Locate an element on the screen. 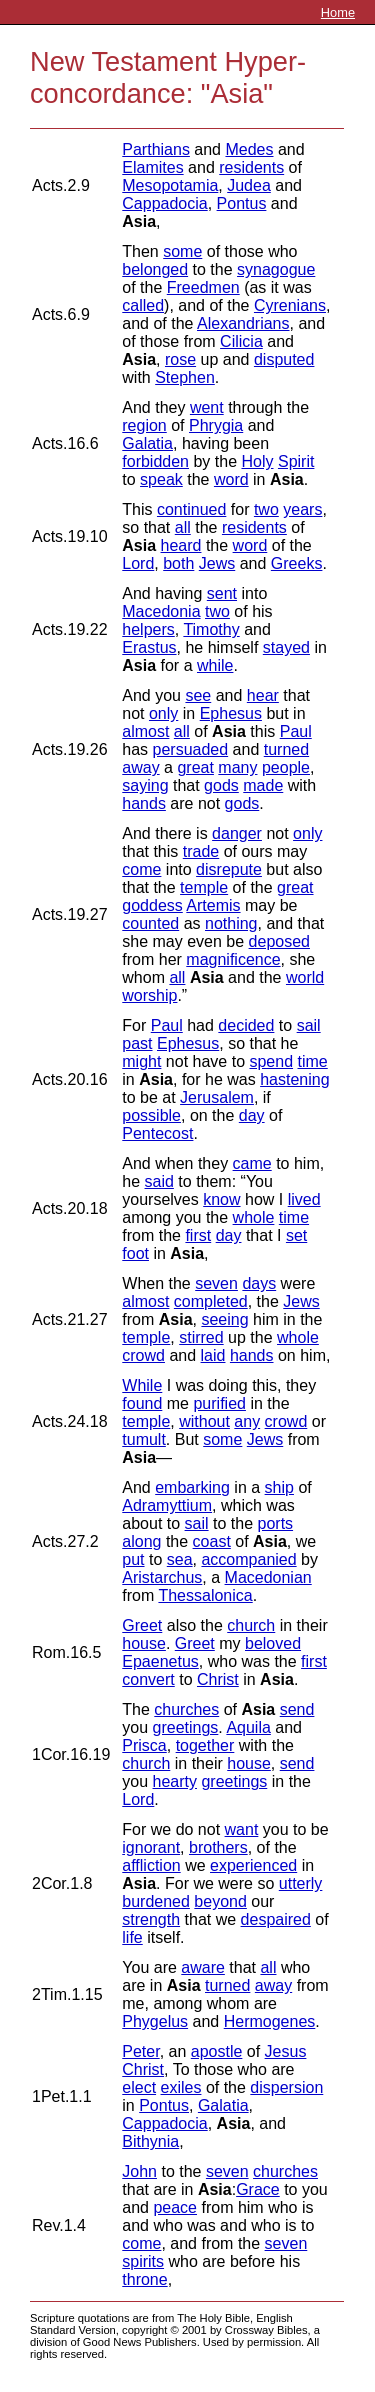 This screenshot has height=2392, width=375. beyond is located at coordinates (220, 1901).